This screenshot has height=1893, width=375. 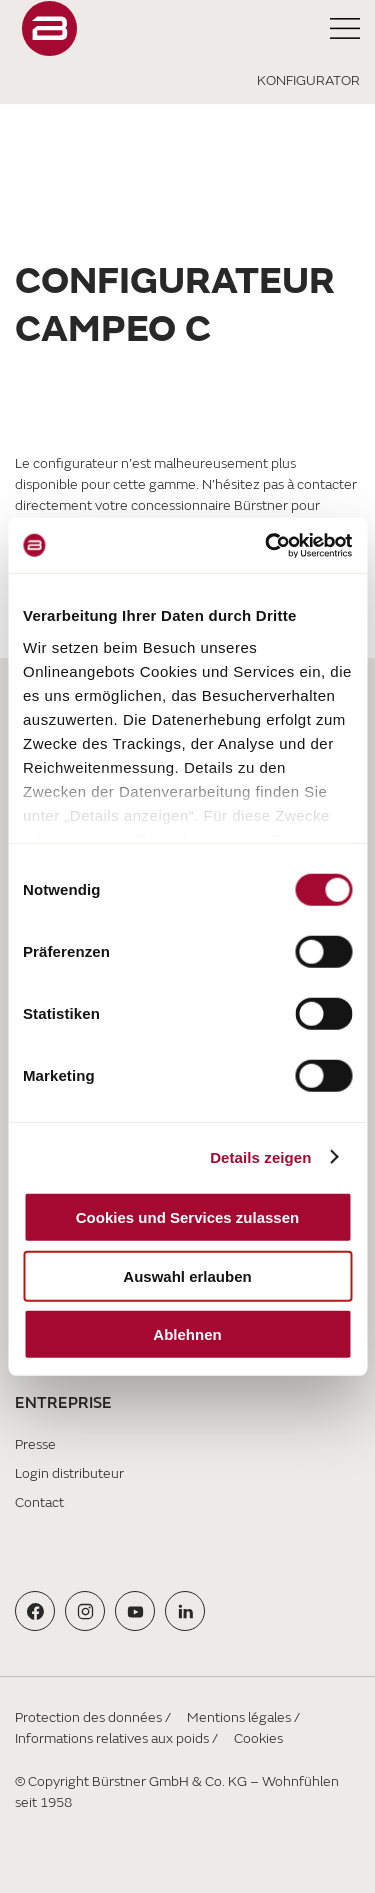 What do you see at coordinates (39, 1502) in the screenshot?
I see `Contact` at bounding box center [39, 1502].